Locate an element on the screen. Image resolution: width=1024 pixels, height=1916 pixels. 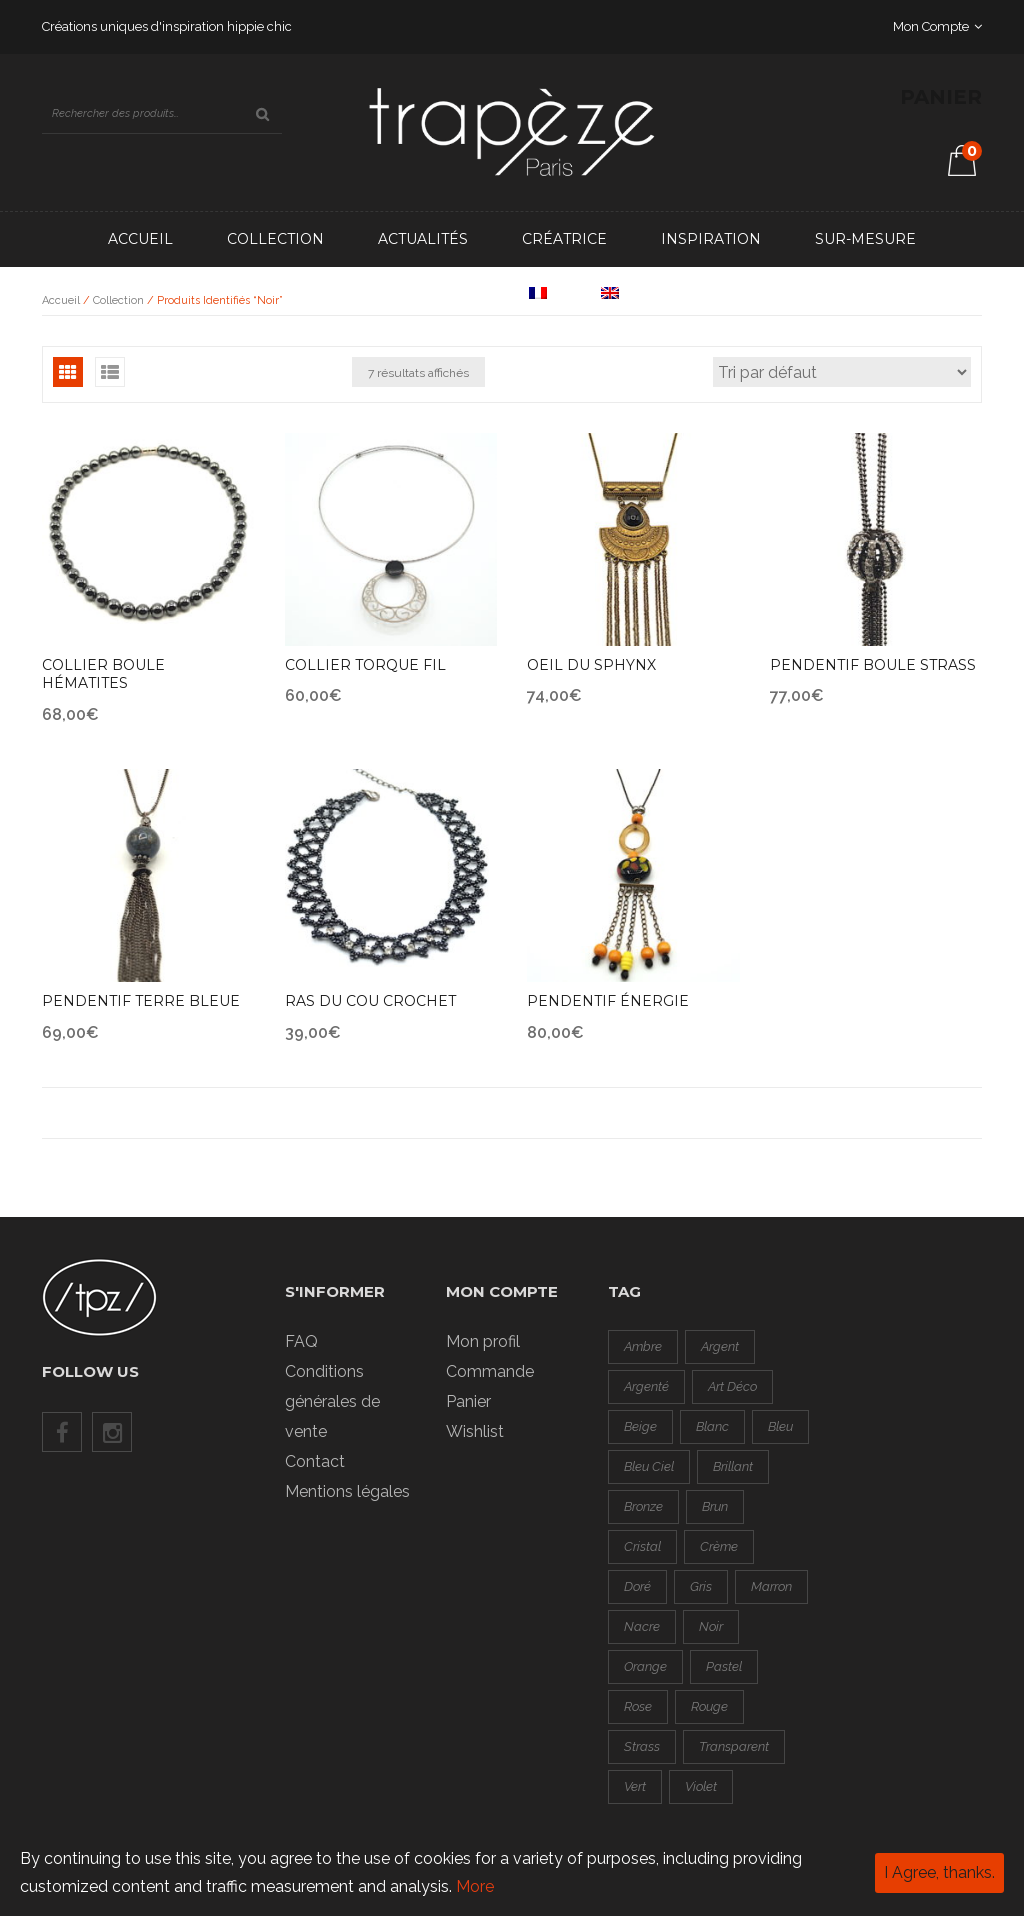
rose [rose ()] is located at coordinates (638, 1706).